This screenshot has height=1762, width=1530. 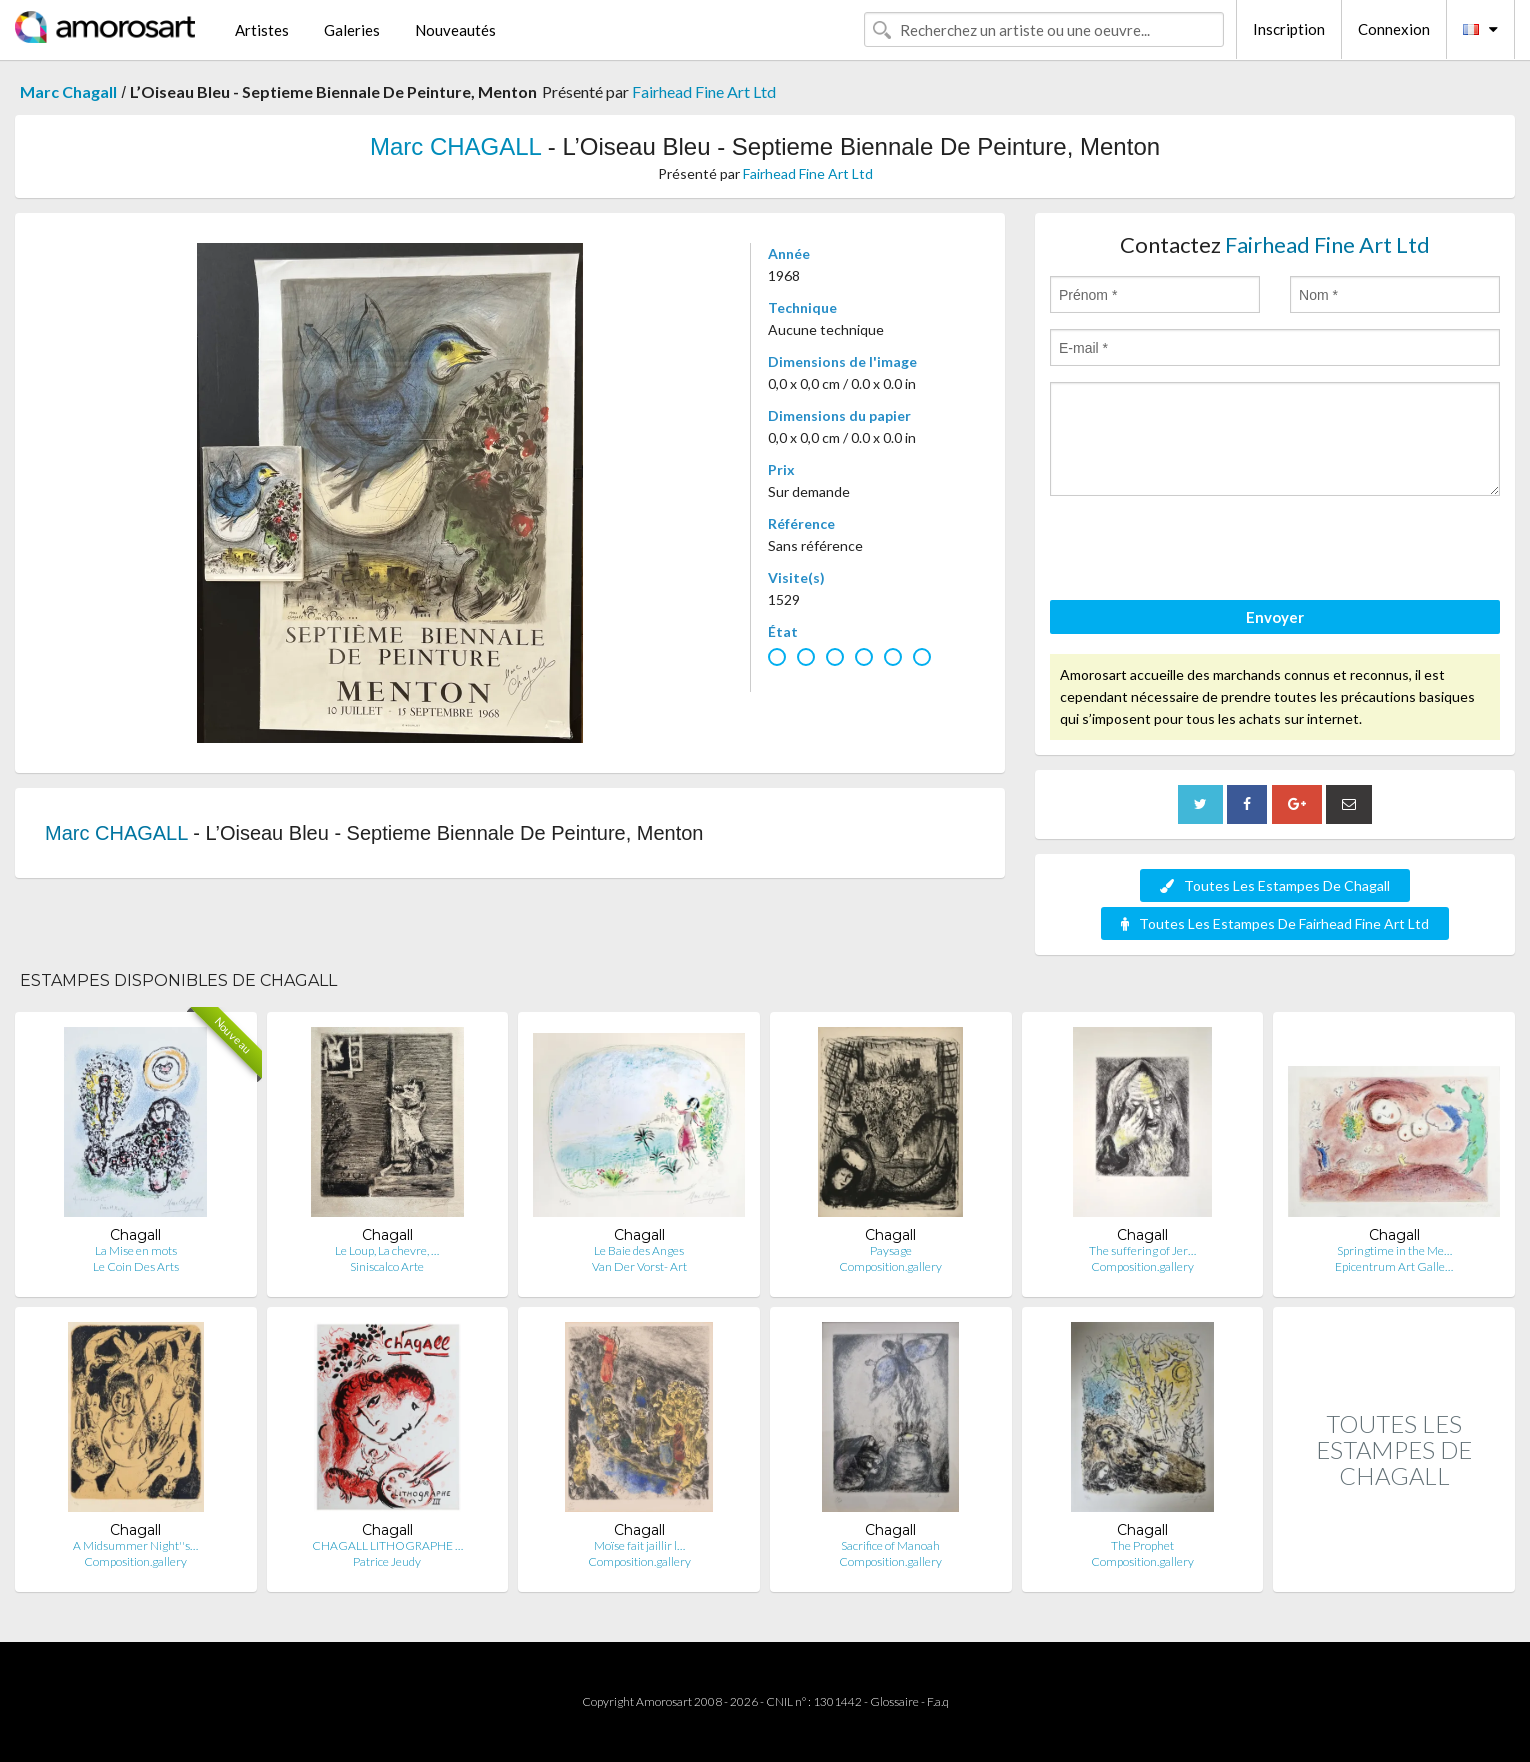 I want to click on Connexion, so click(x=1394, y=29).